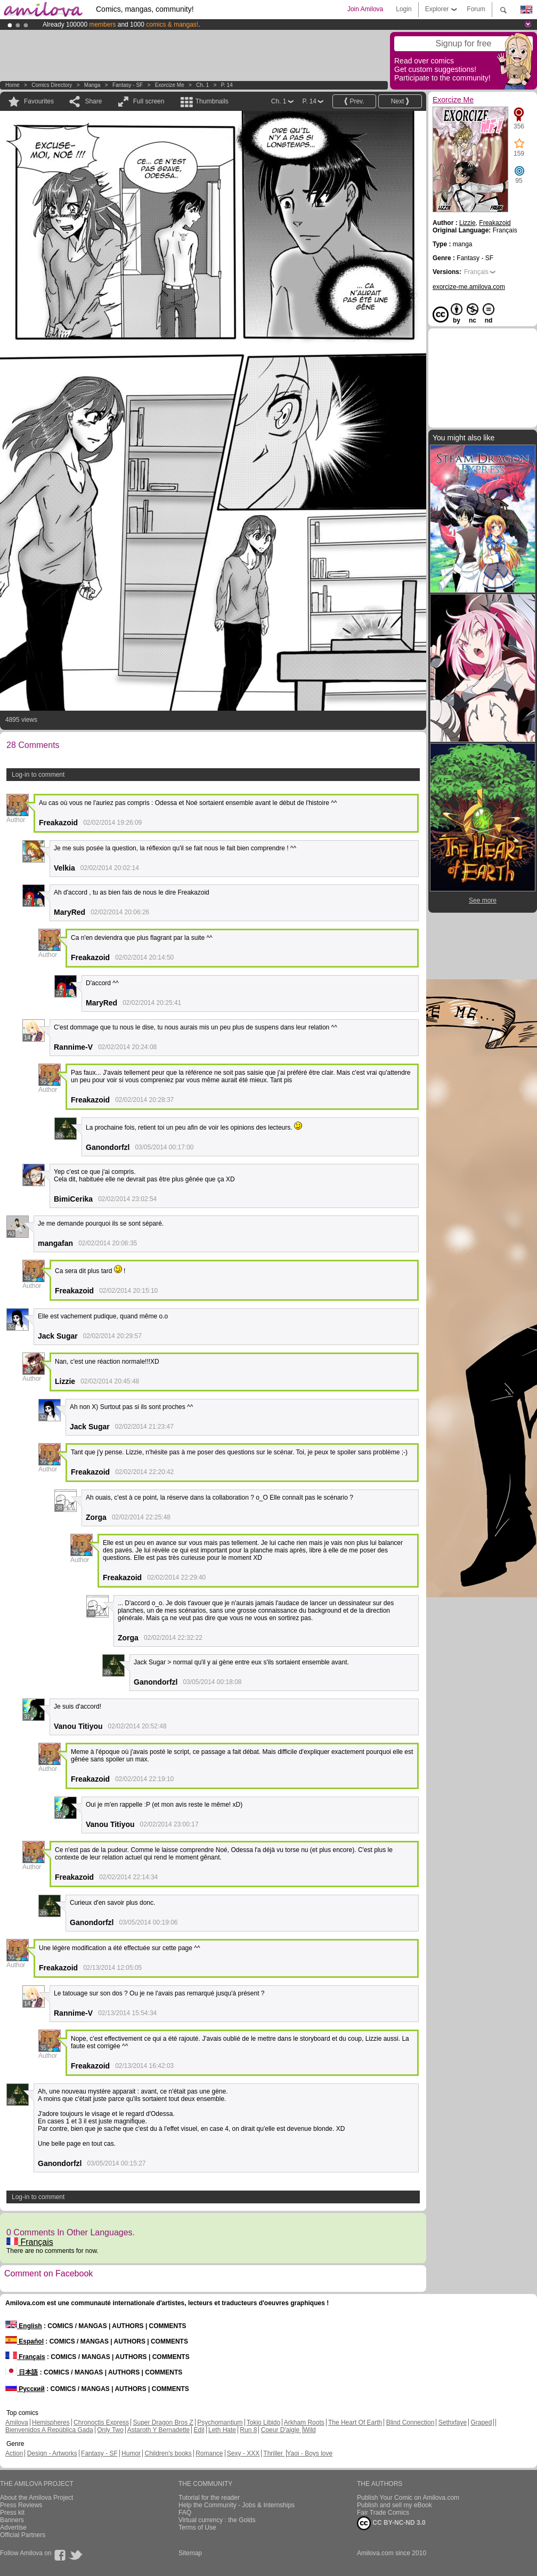 The image size is (537, 2576). I want to click on Arkham Roots, so click(304, 2422).